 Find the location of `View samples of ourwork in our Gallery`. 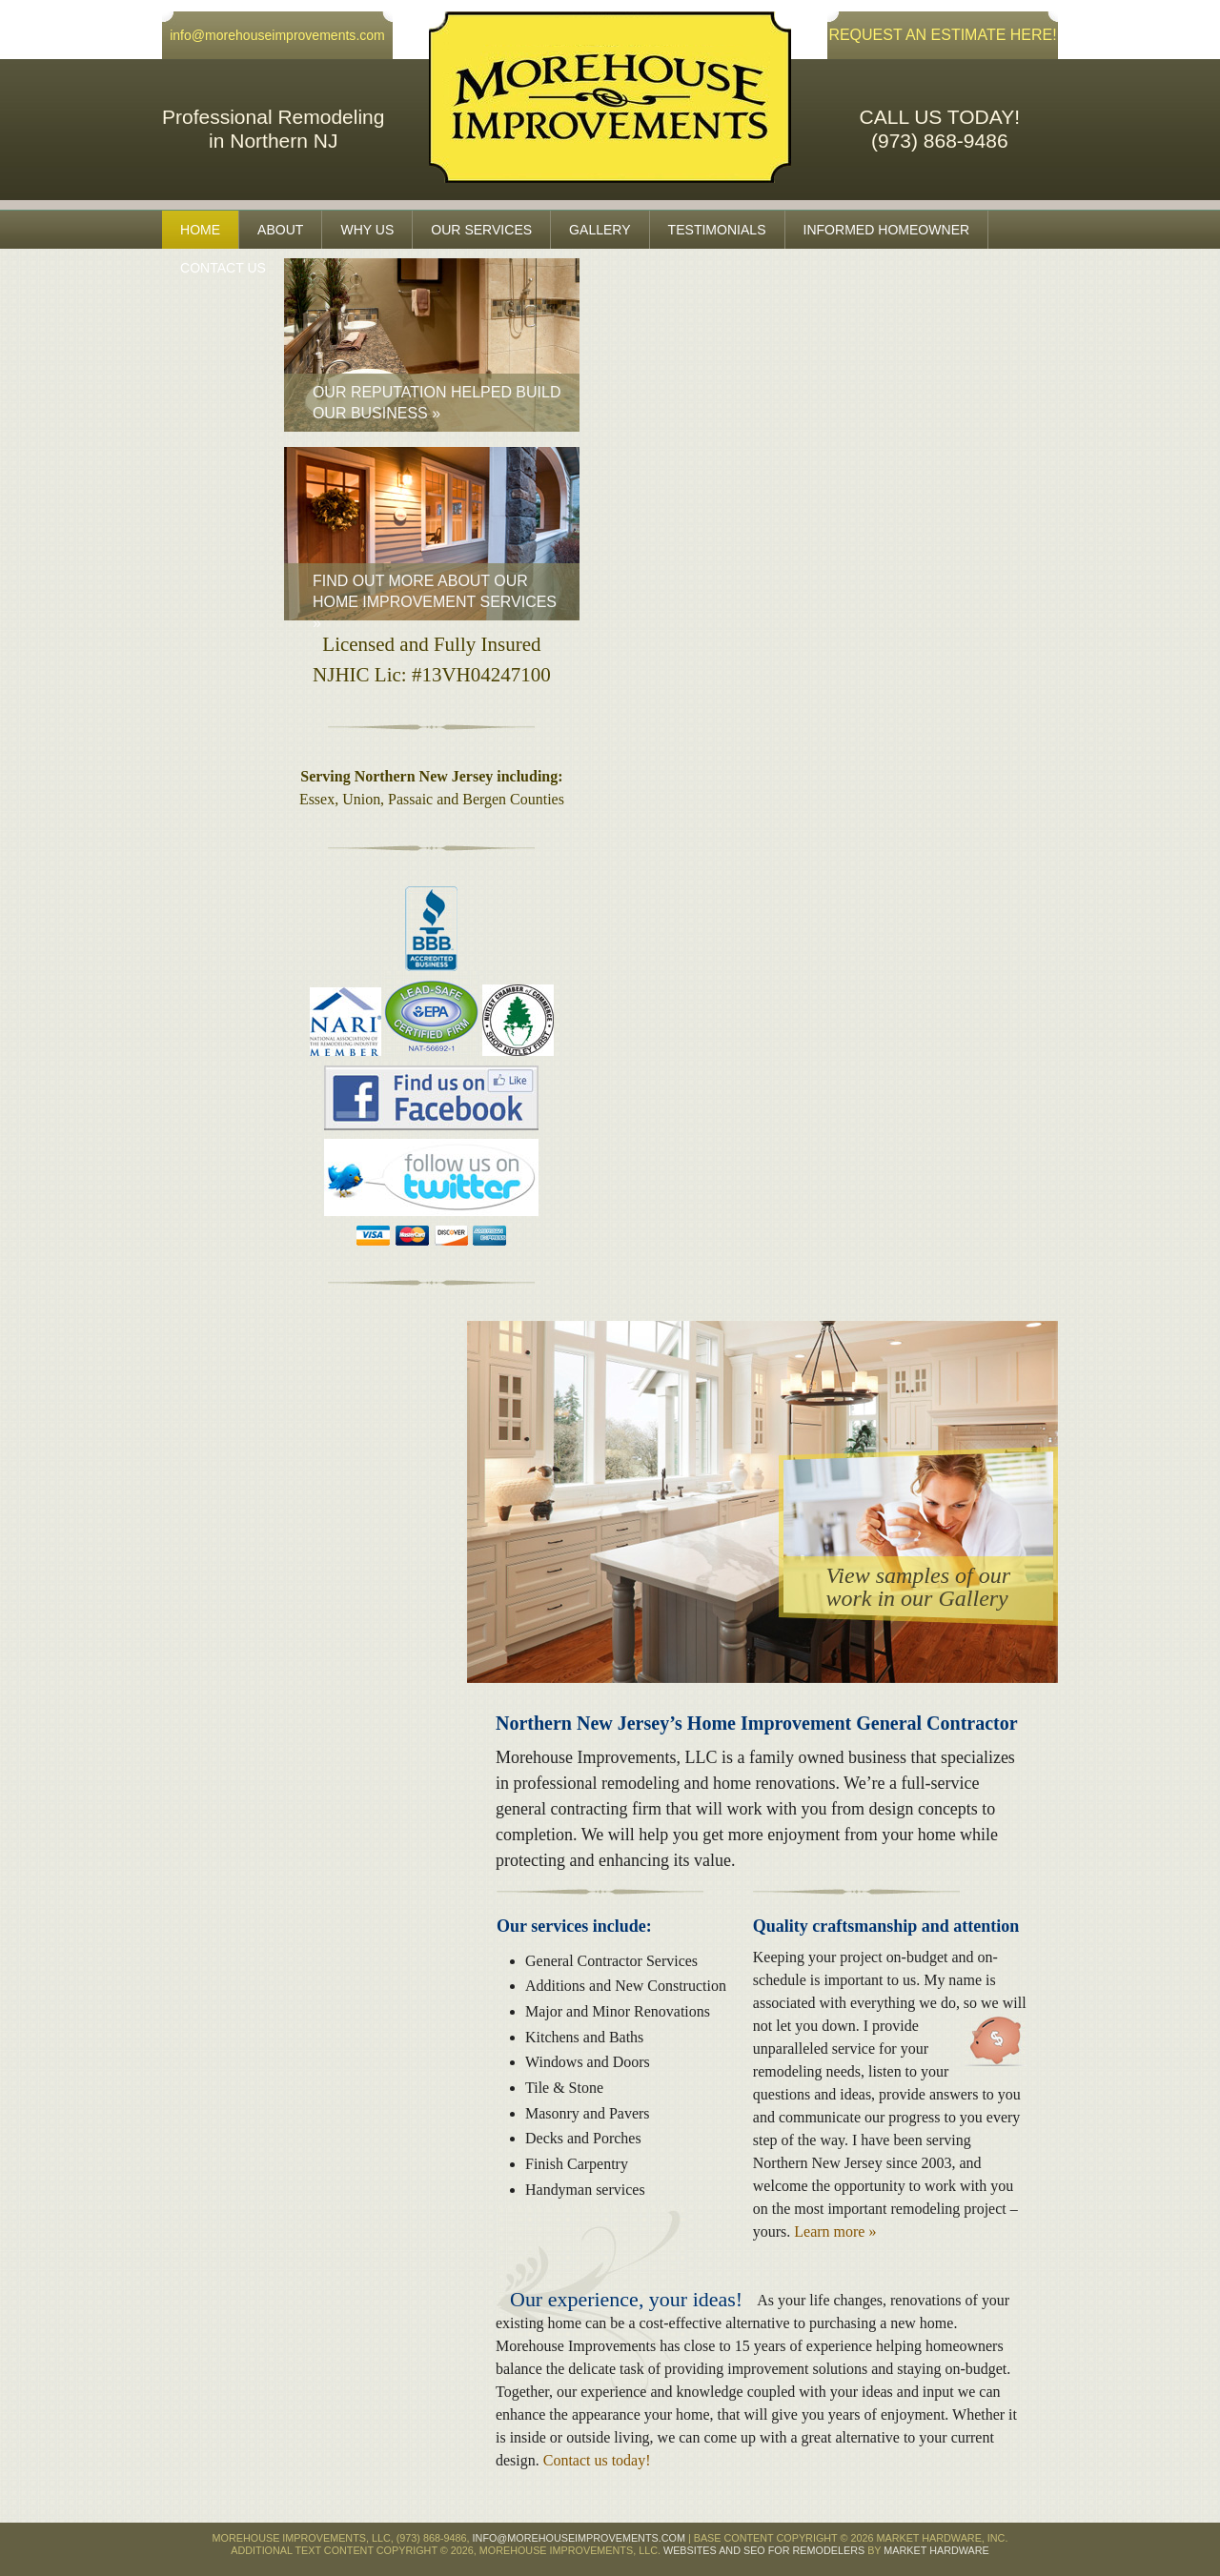

View samples of ourwork in our Gallery is located at coordinates (917, 1587).